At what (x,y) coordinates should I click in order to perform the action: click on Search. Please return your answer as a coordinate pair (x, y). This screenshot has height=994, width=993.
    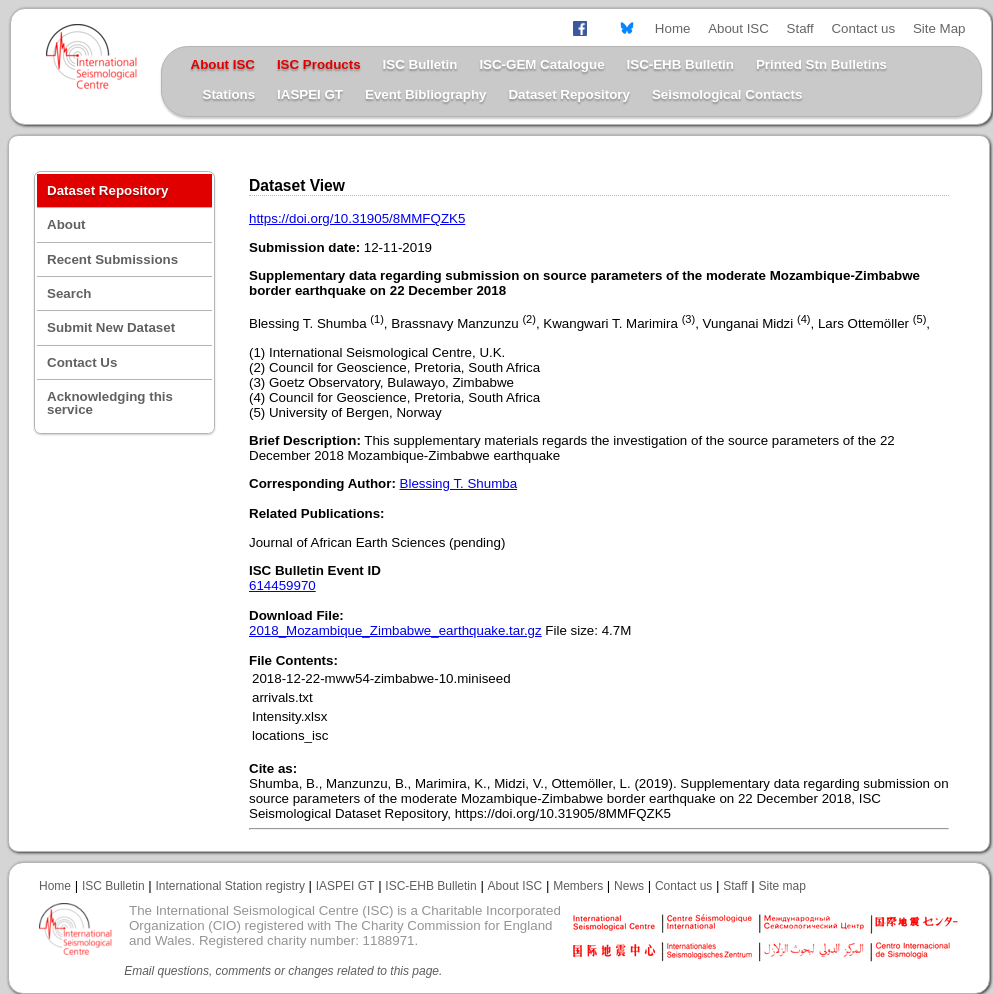
    Looking at the image, I should click on (69, 293).